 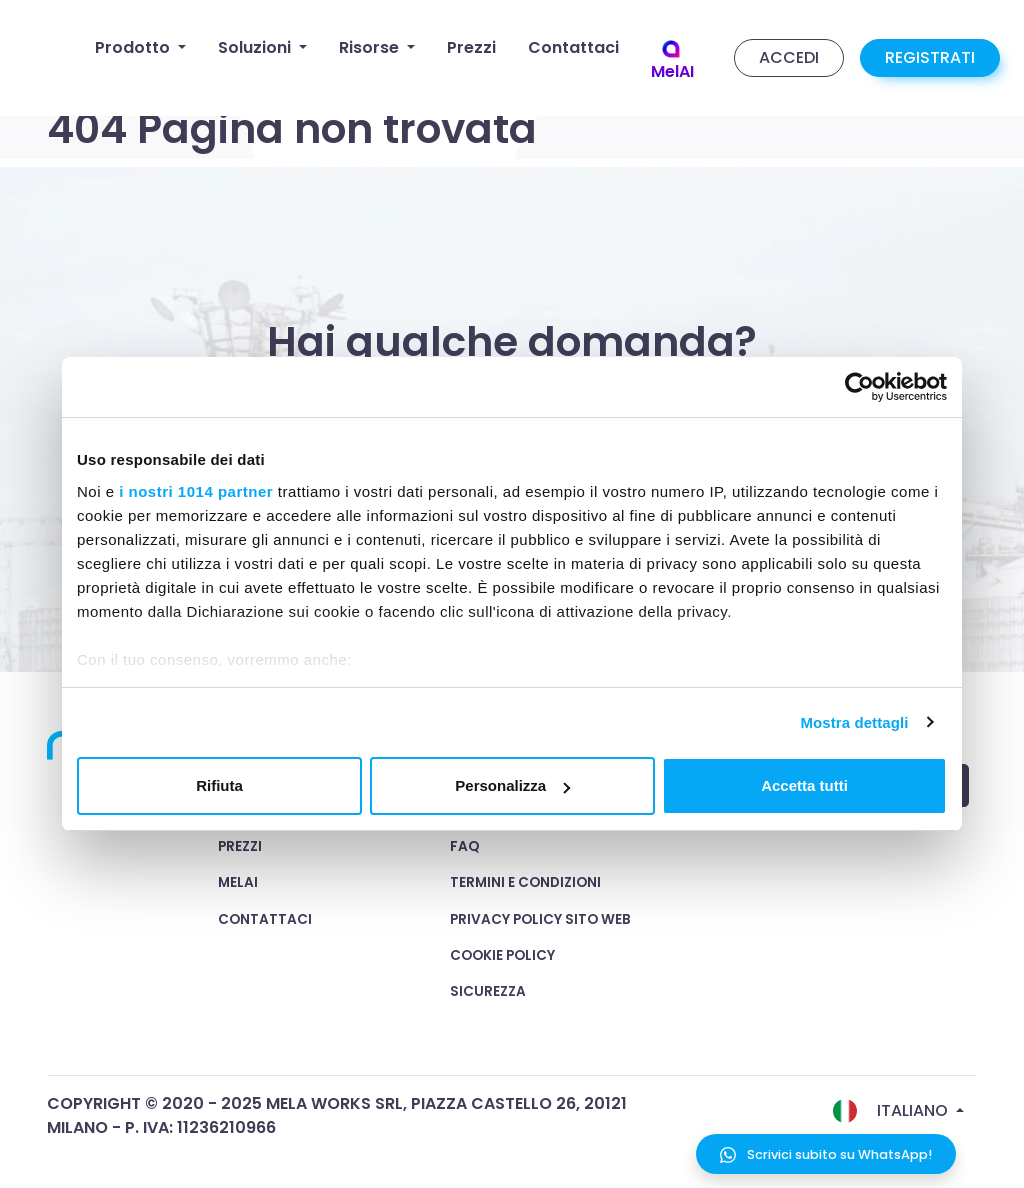 What do you see at coordinates (826, 1154) in the screenshot?
I see `Scrivici subito su WhatsApp!` at bounding box center [826, 1154].